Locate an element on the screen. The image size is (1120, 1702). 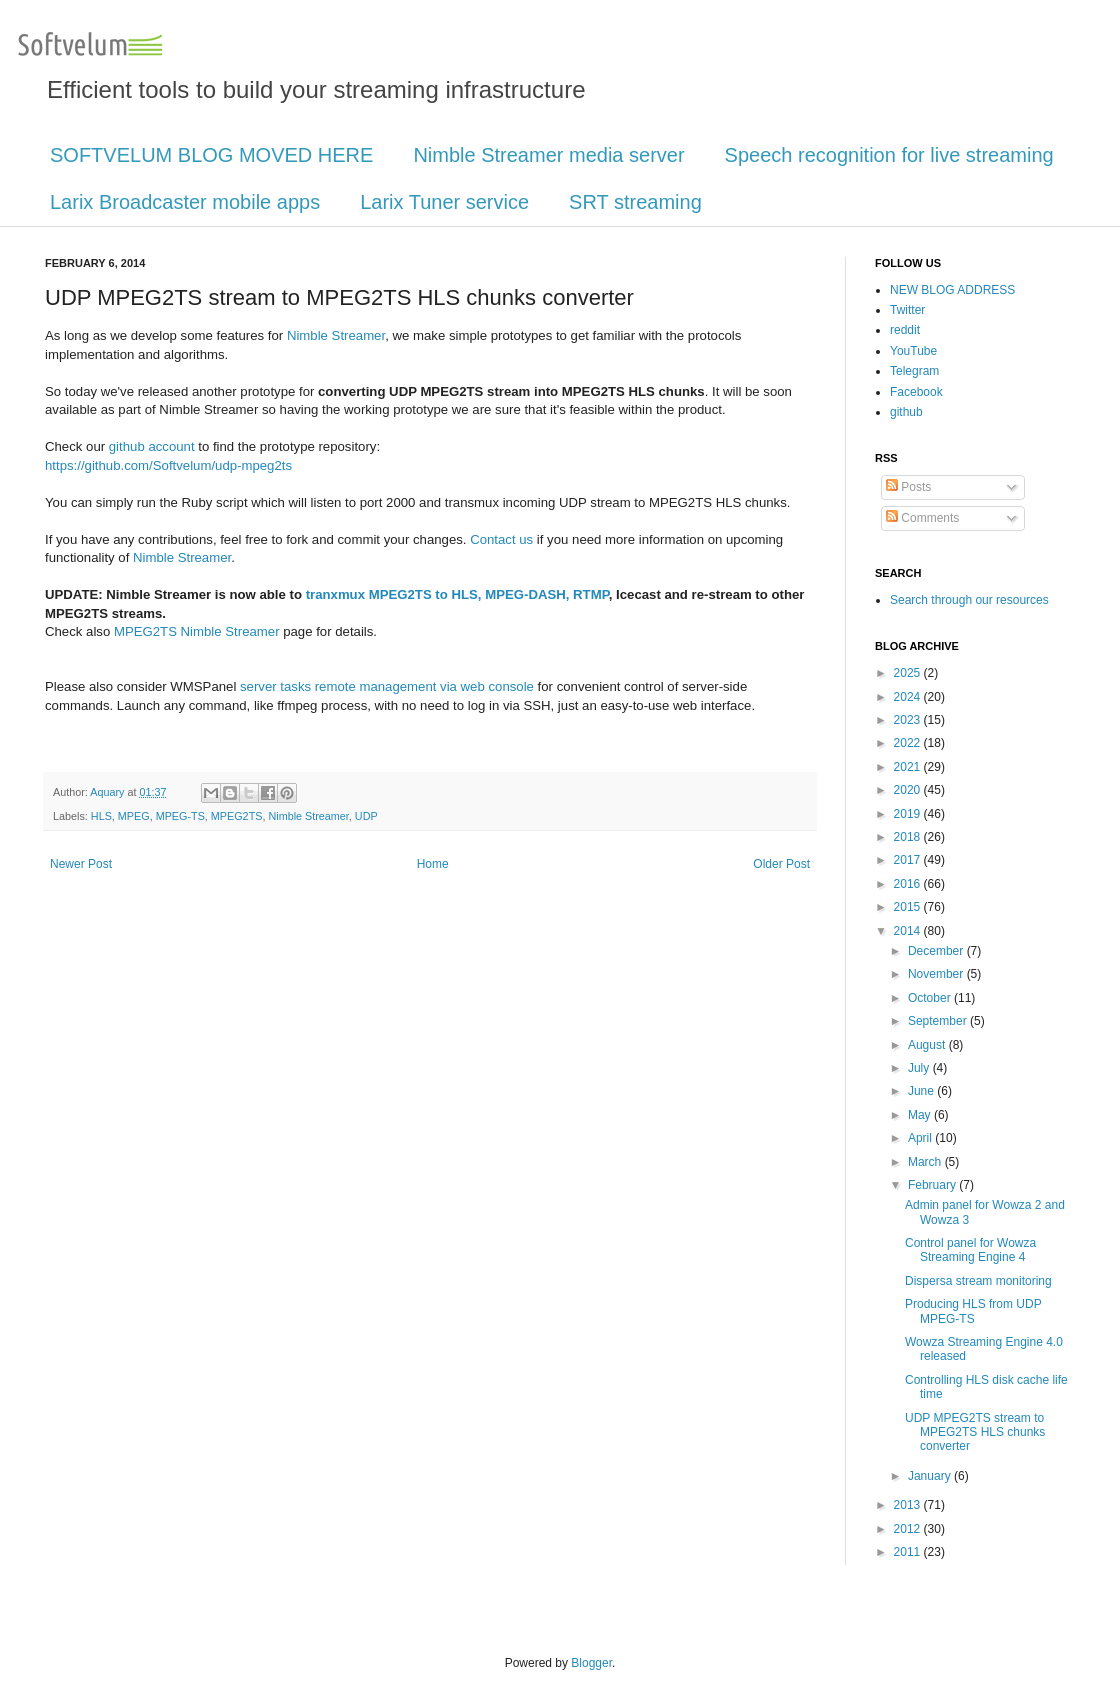
UDP MPEG2TS stream to MPEG2TS HLS chunks converter is located at coordinates (975, 1432).